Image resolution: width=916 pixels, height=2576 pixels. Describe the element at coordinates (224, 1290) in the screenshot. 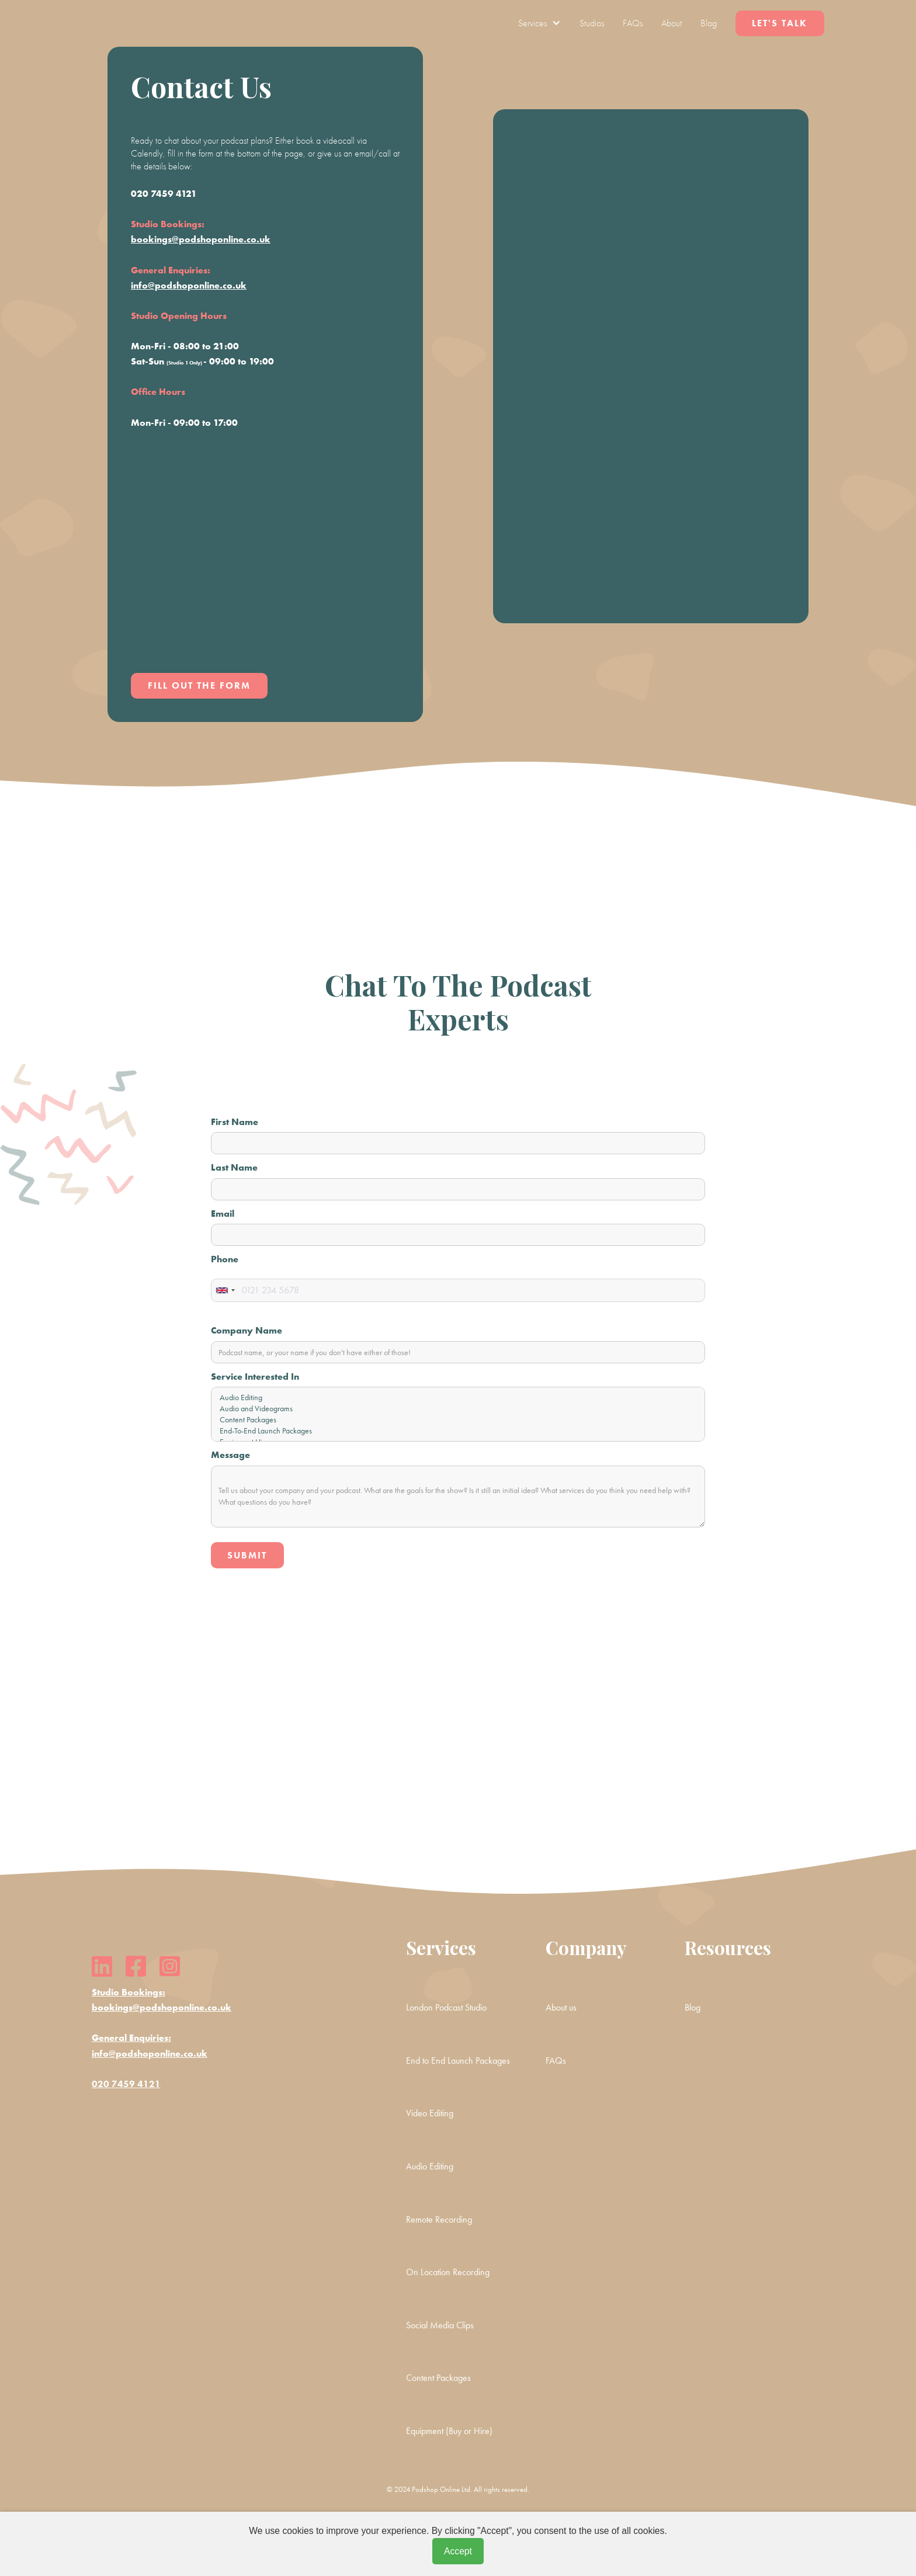

I see `[combobox]` at that location.